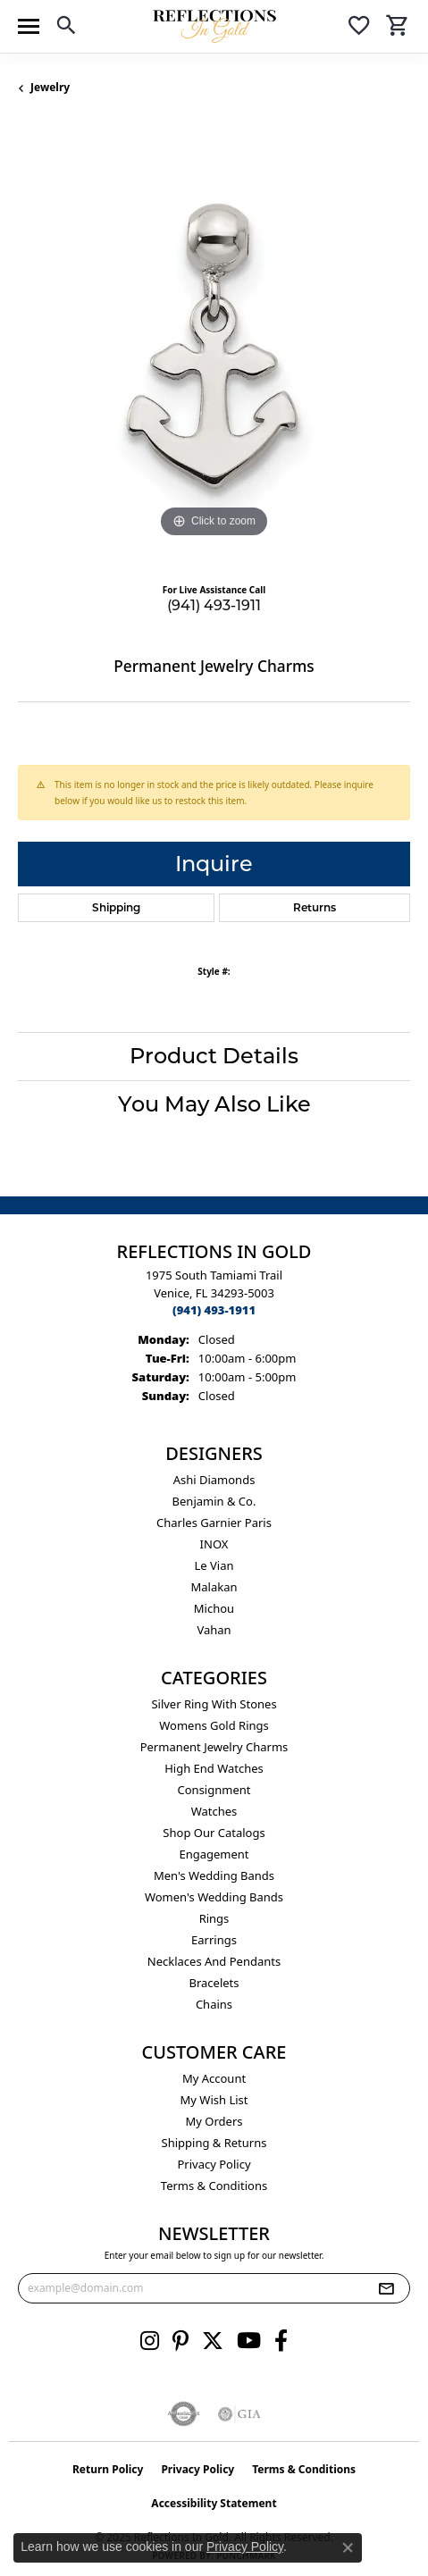 The image size is (428, 2576). What do you see at coordinates (214, 1608) in the screenshot?
I see `Michou [menuitem]` at bounding box center [214, 1608].